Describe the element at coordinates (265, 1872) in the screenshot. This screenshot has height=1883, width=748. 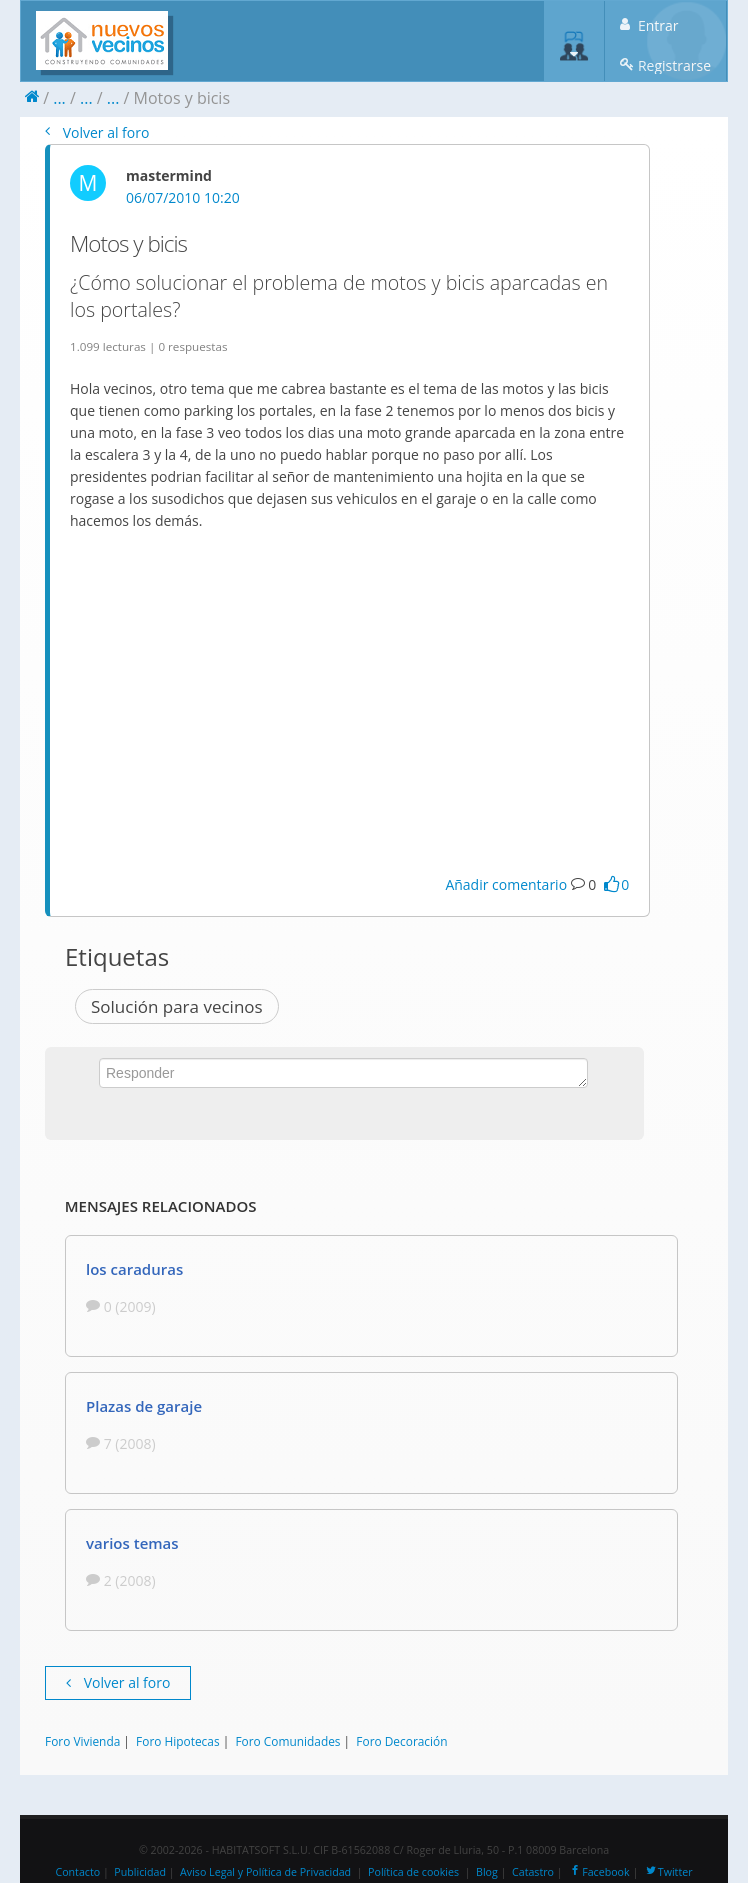
I see `Aviso Legal y Política de Privacidad` at that location.